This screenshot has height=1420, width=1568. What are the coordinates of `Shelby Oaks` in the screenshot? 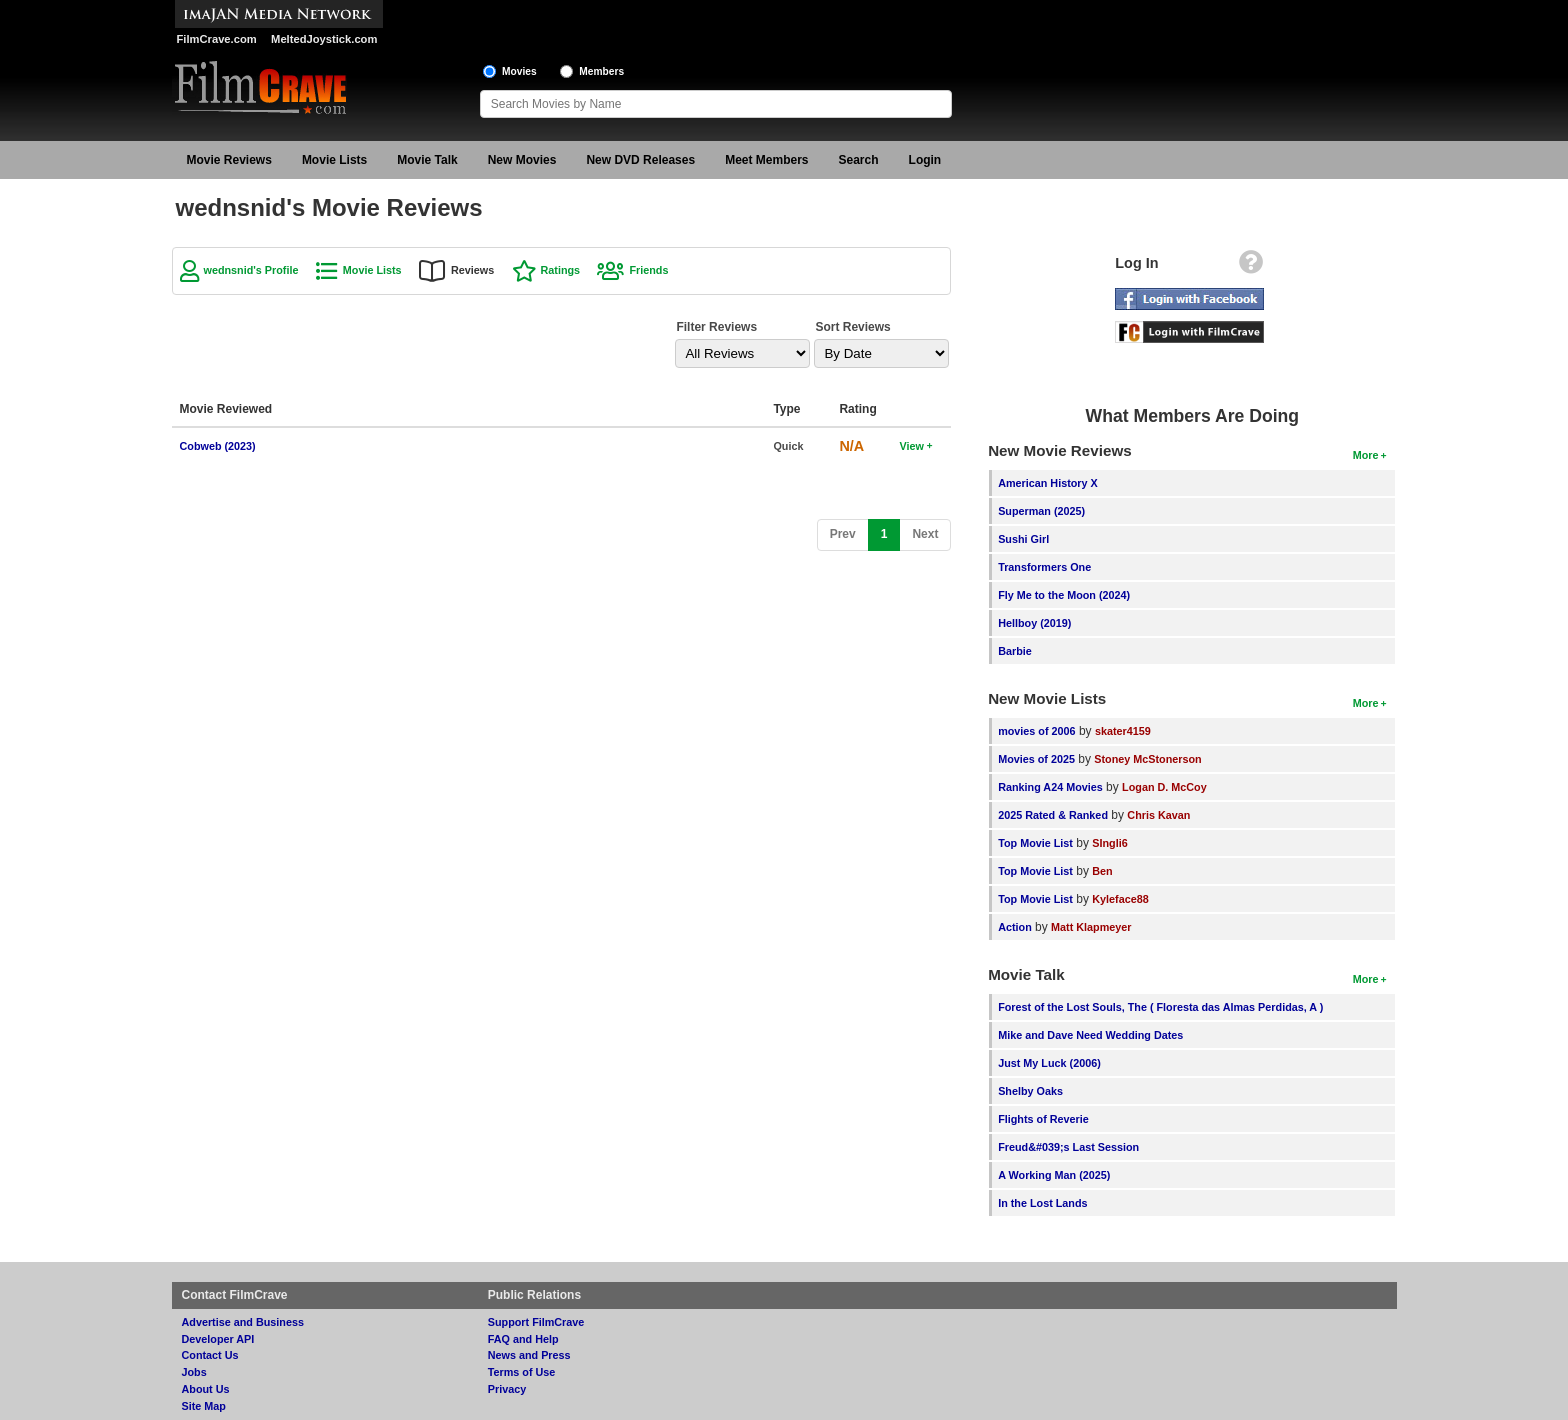 It's located at (1030, 1091).